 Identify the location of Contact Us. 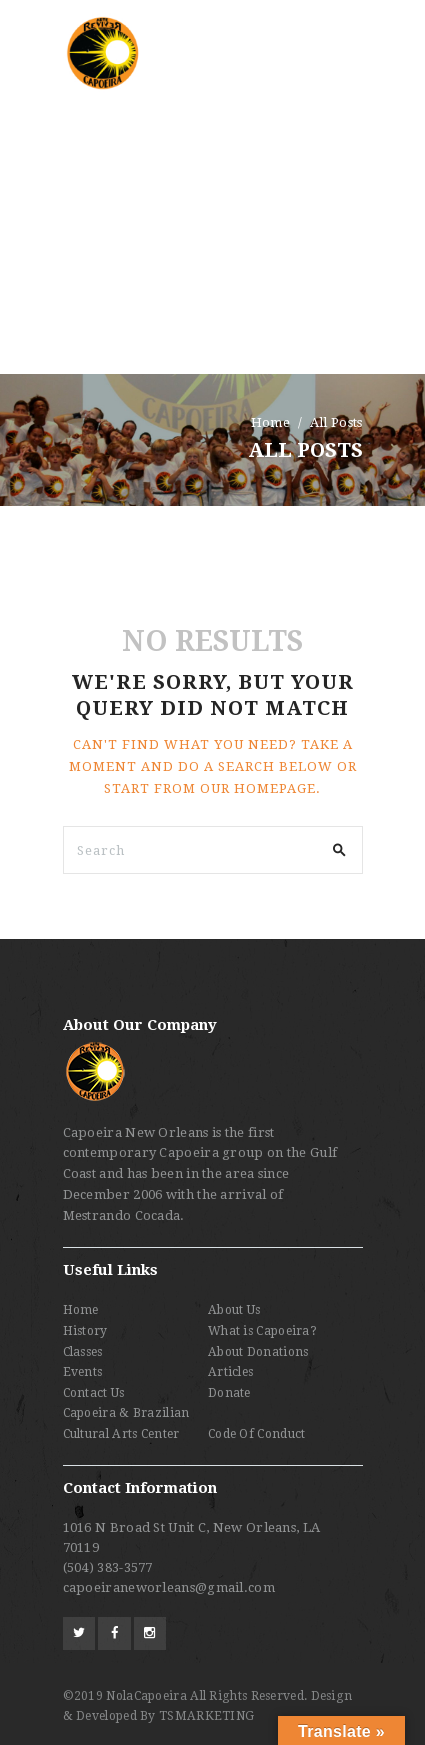
(94, 1393).